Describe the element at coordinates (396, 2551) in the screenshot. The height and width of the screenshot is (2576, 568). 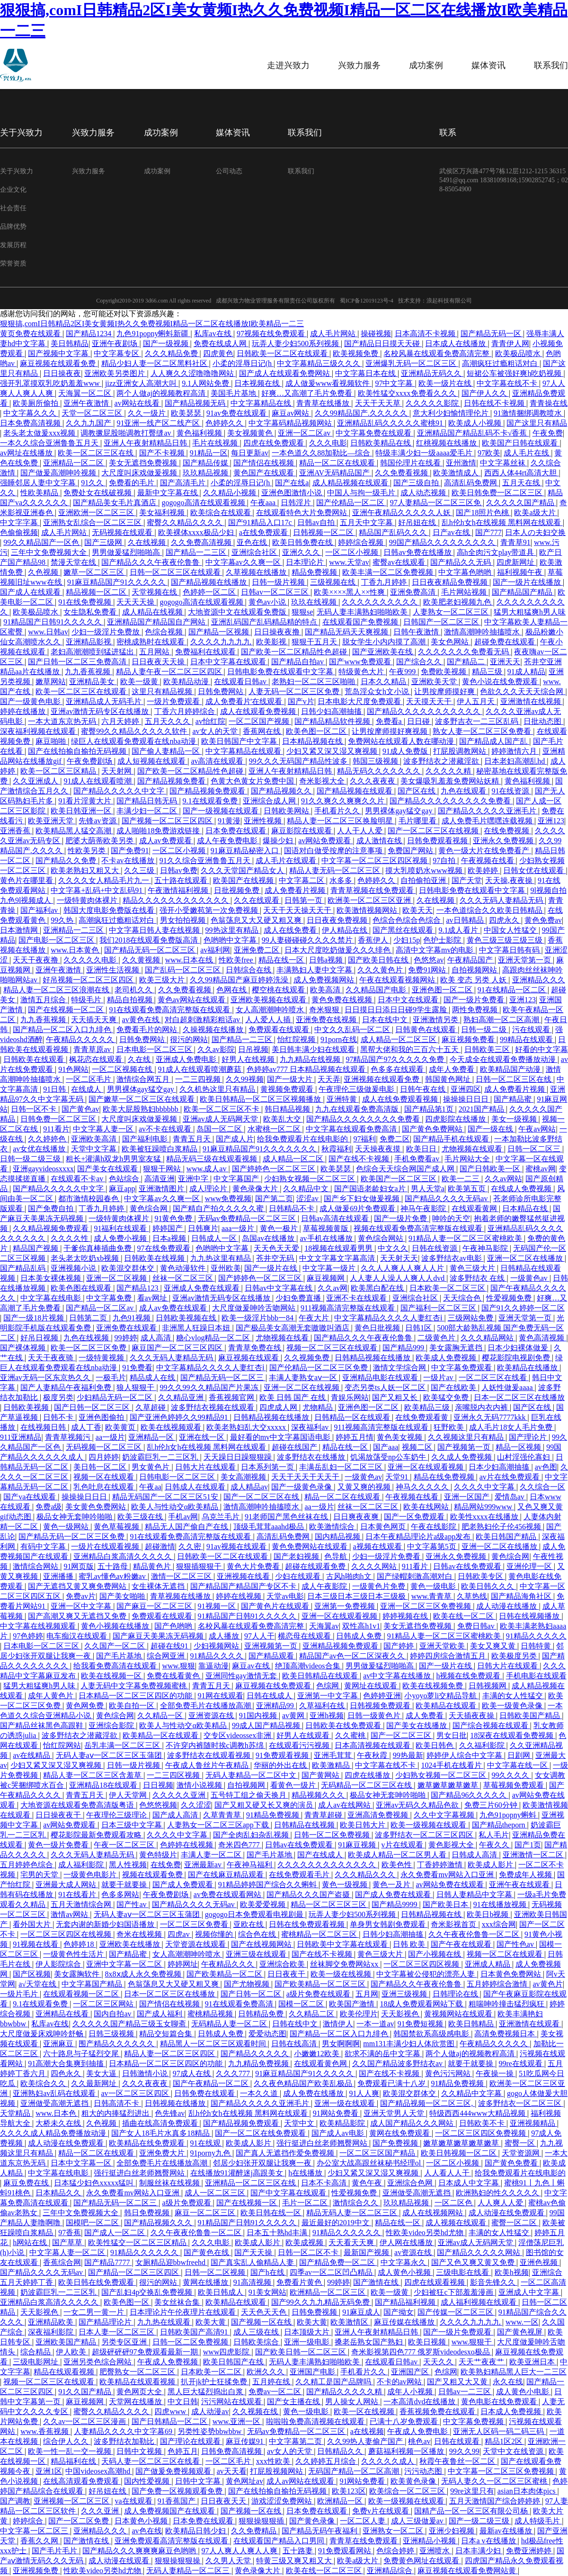
I see `色综合婷婷` at that location.